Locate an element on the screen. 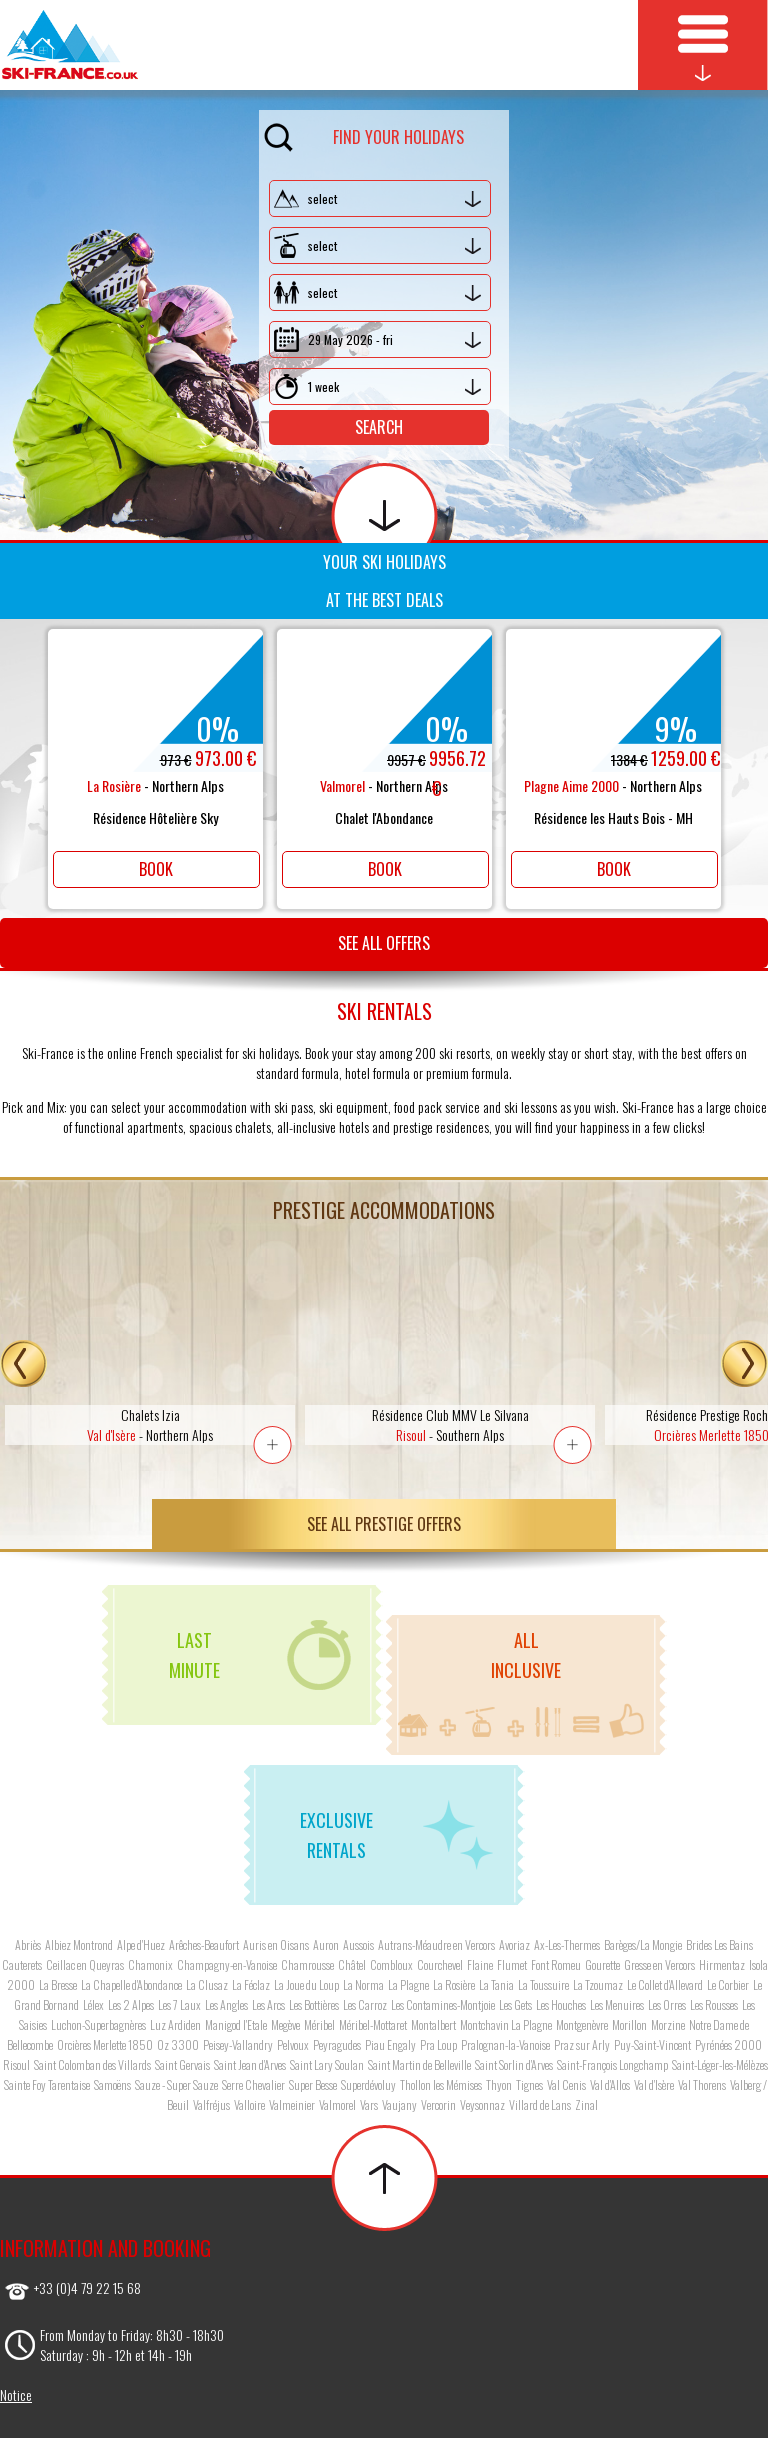  Manigod l'Etale is located at coordinates (236, 2024).